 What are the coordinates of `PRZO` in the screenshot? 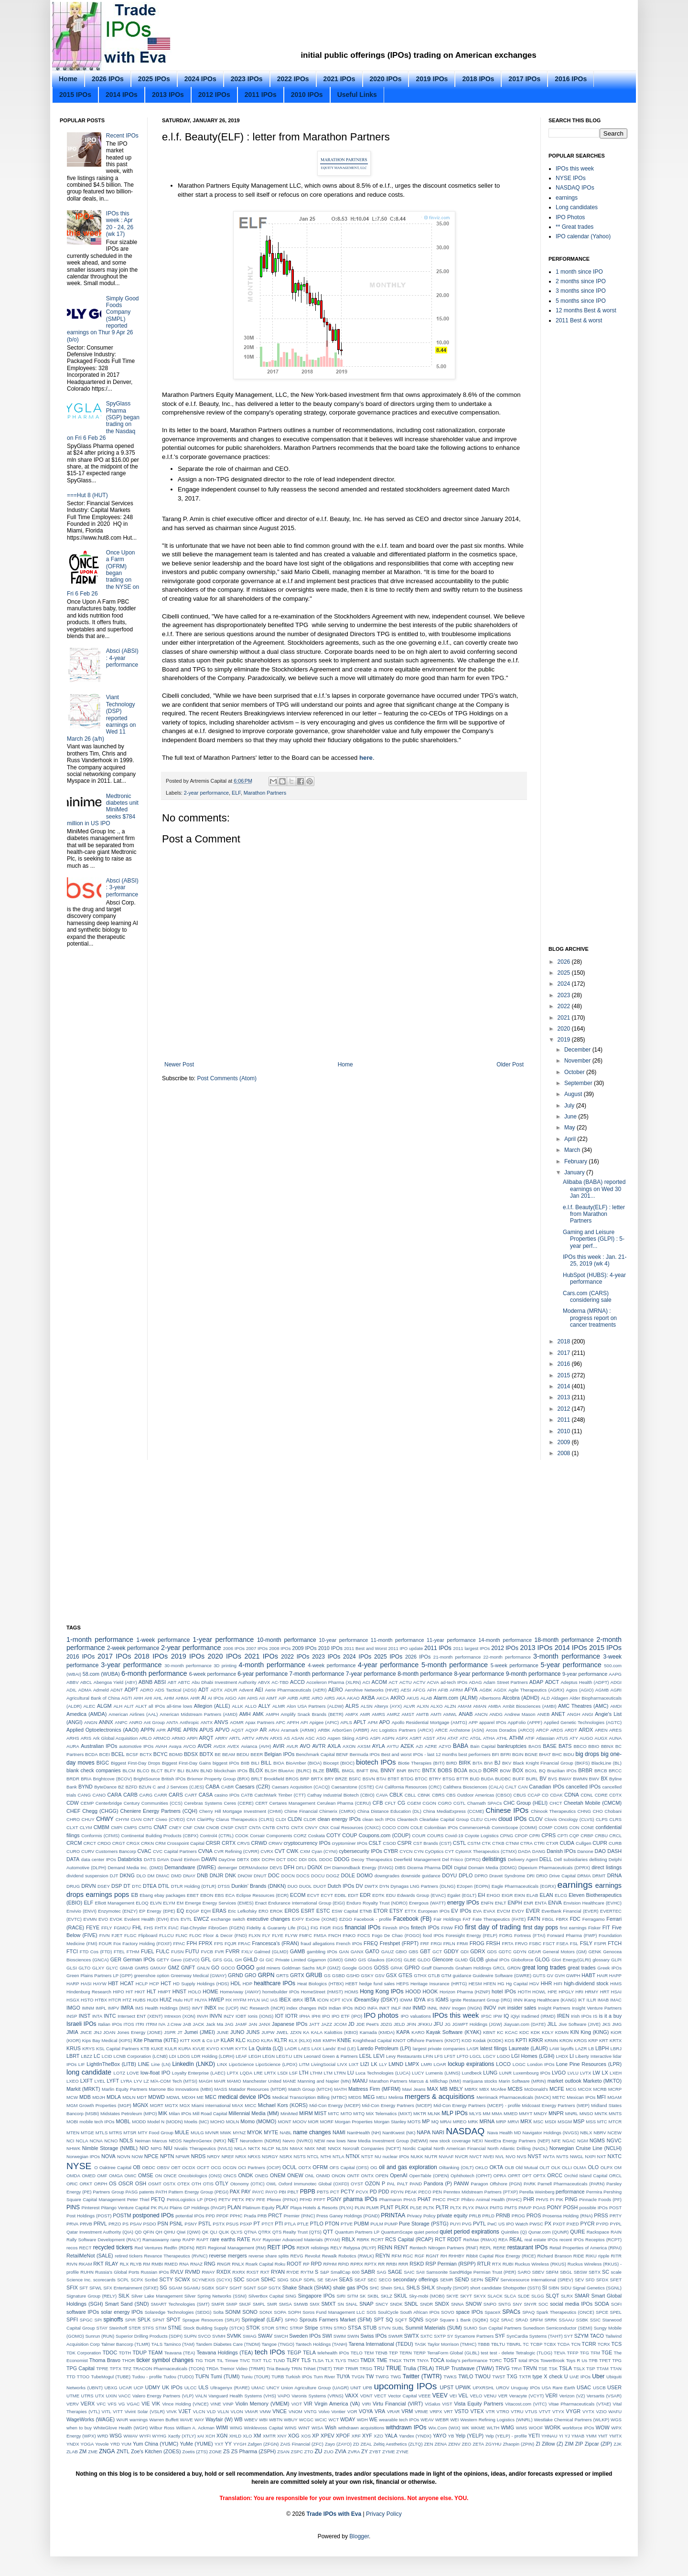 It's located at (114, 2223).